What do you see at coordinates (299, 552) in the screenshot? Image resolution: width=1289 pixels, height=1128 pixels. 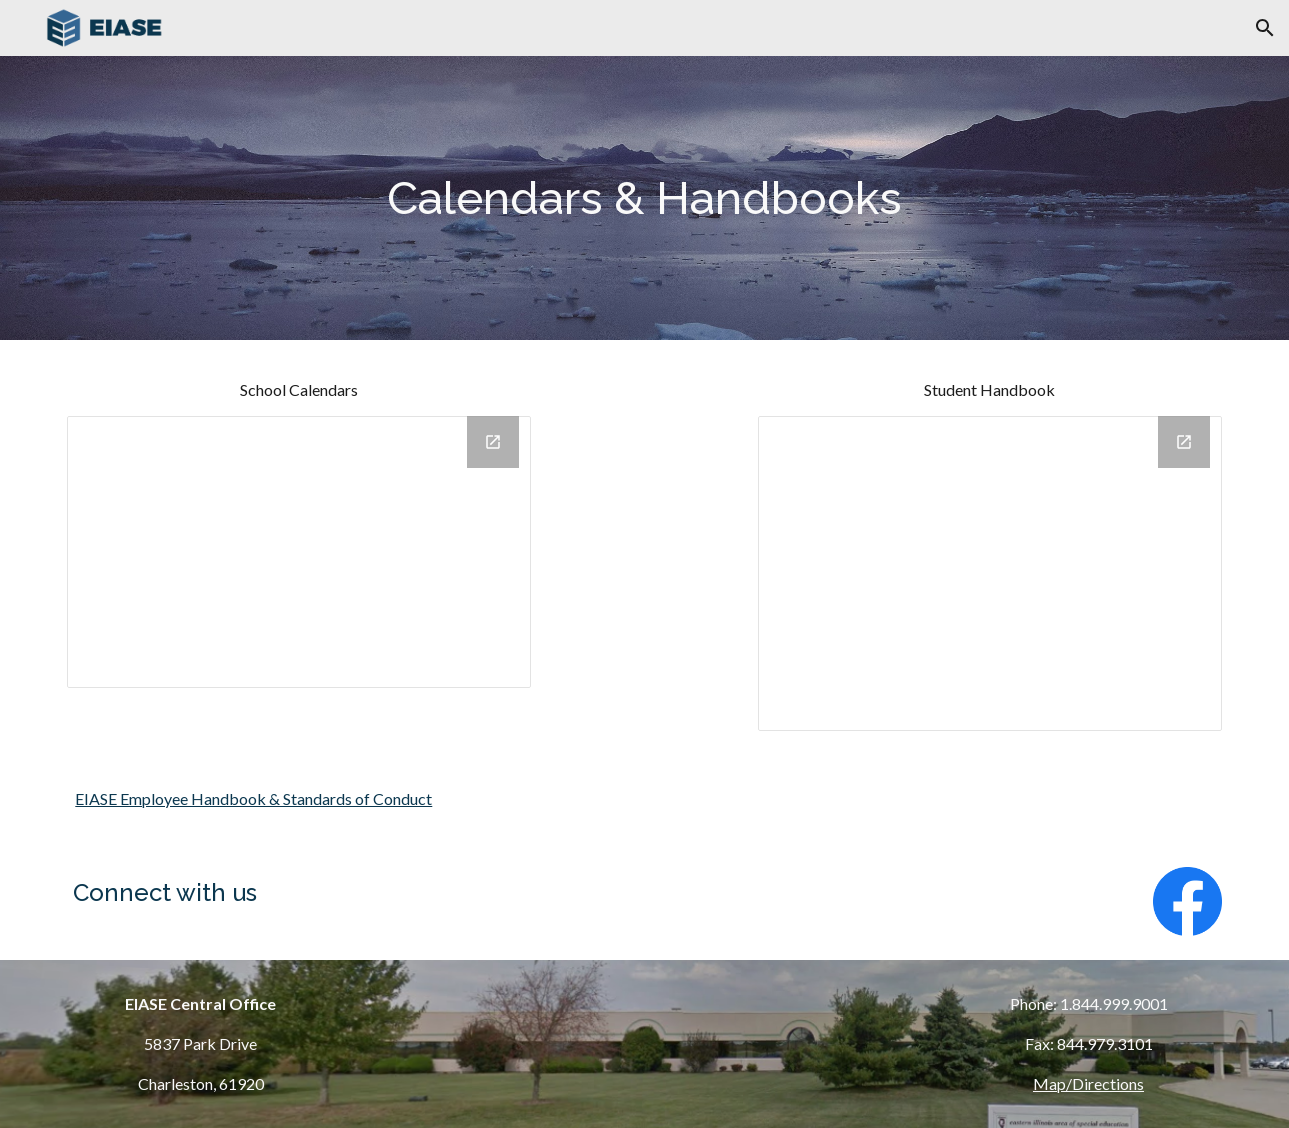 I see `[Drive Folder, School Calendars]` at bounding box center [299, 552].